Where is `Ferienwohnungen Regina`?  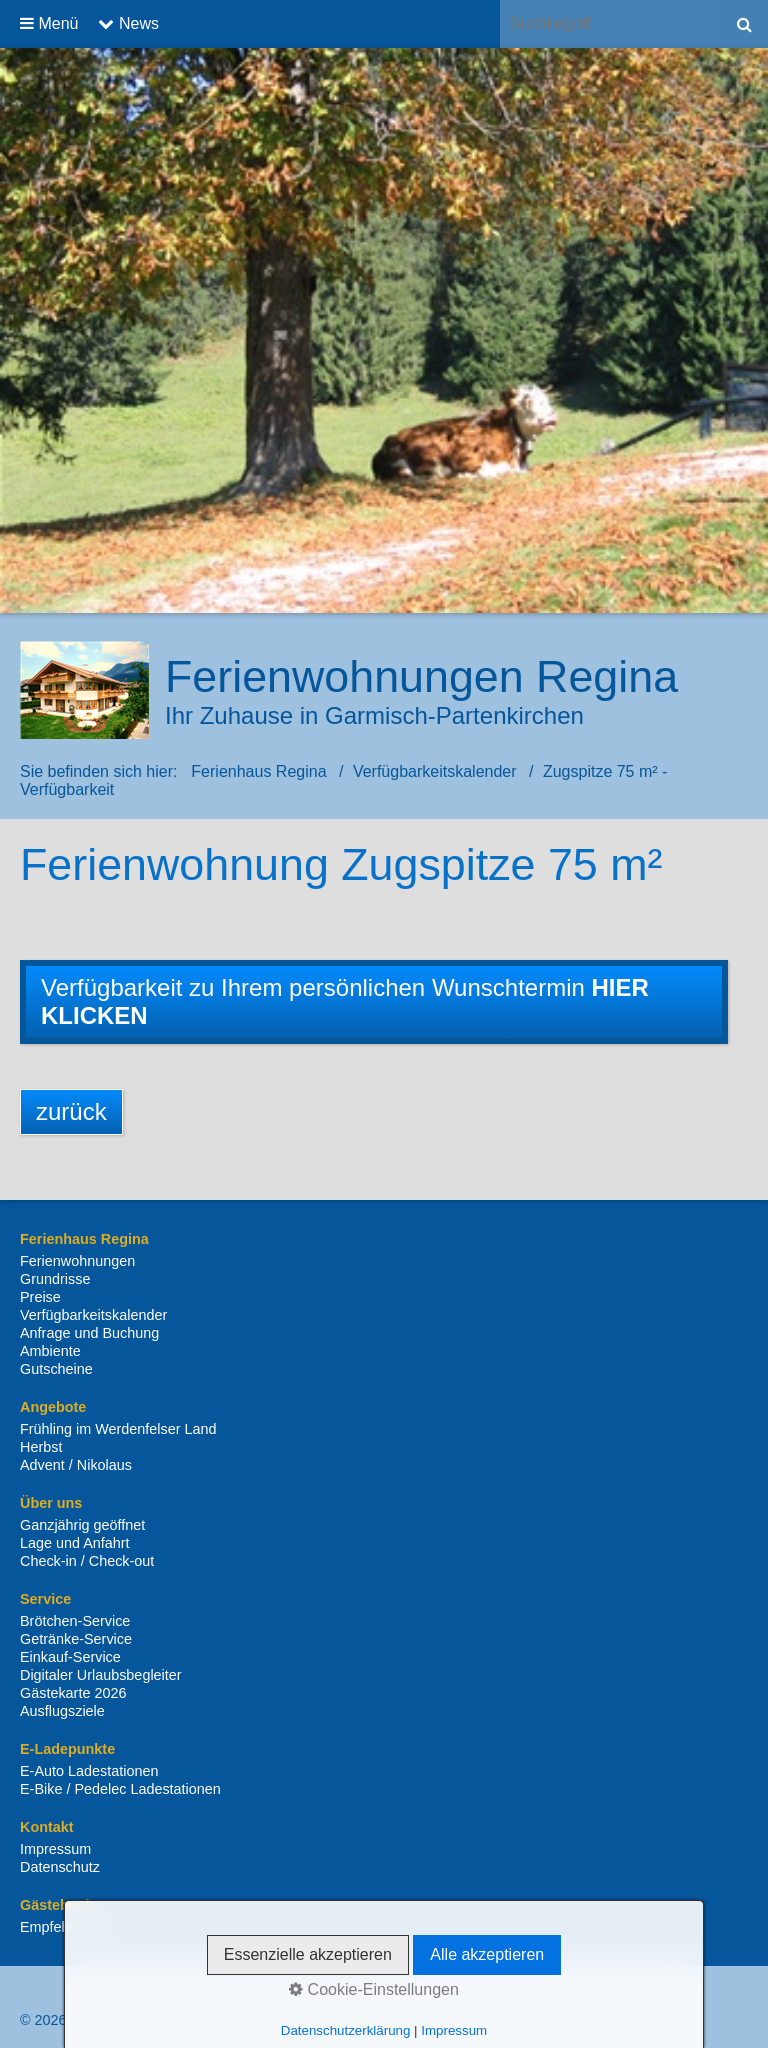 Ferienwohnungen Regina is located at coordinates (421, 676).